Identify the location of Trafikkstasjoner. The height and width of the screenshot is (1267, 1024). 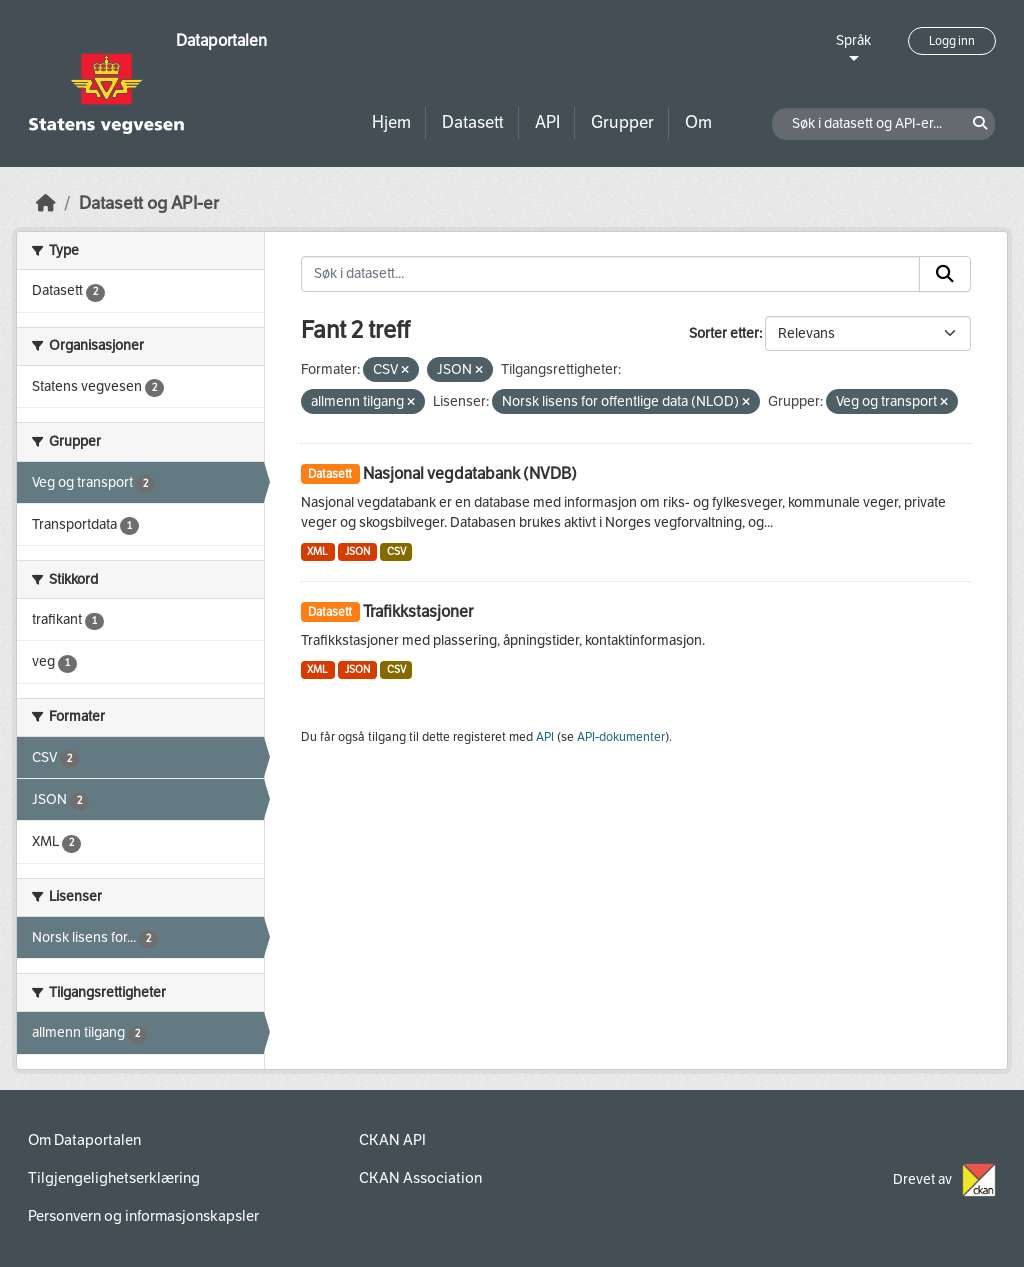
(418, 611).